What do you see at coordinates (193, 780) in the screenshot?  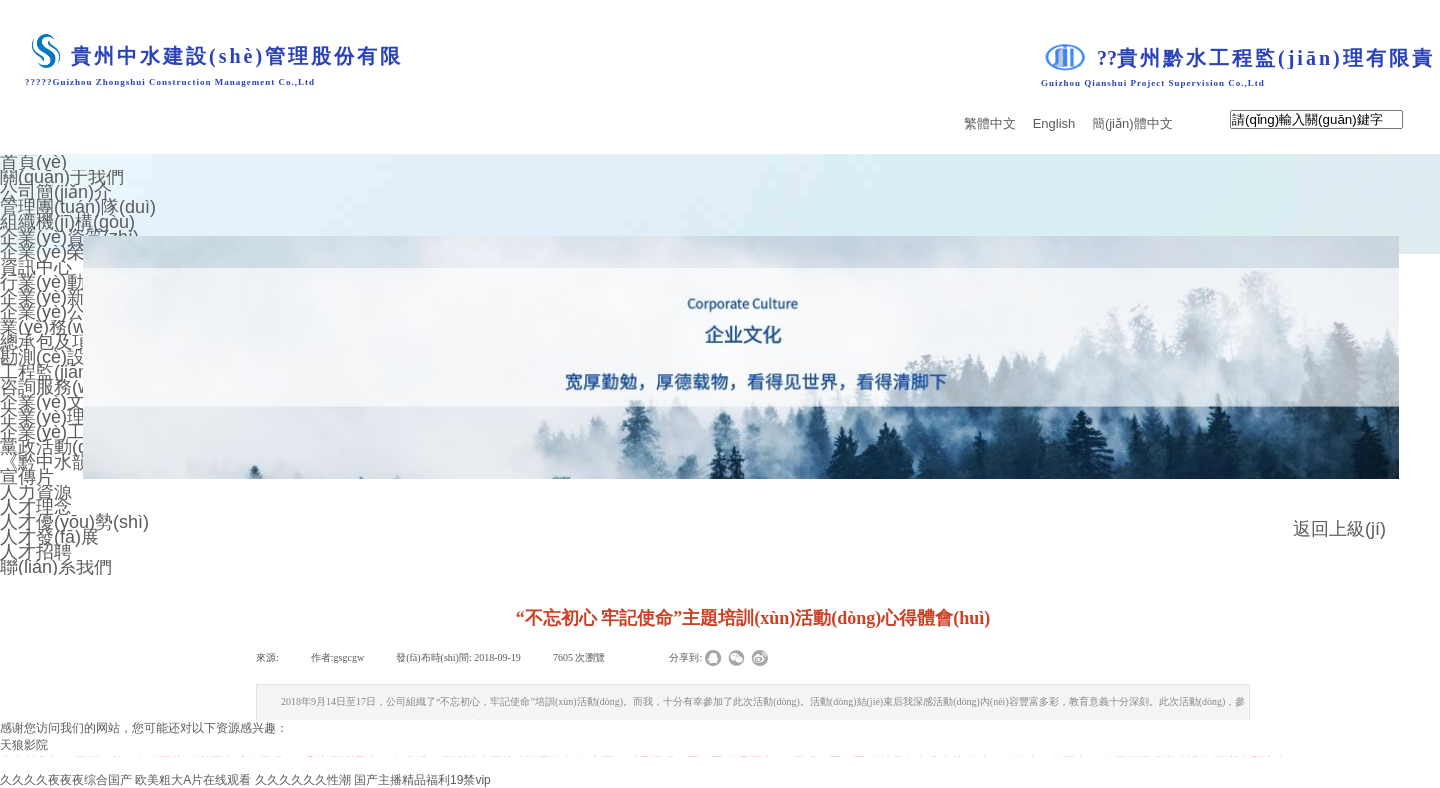 I see `欧美粗大A片在线观看` at bounding box center [193, 780].